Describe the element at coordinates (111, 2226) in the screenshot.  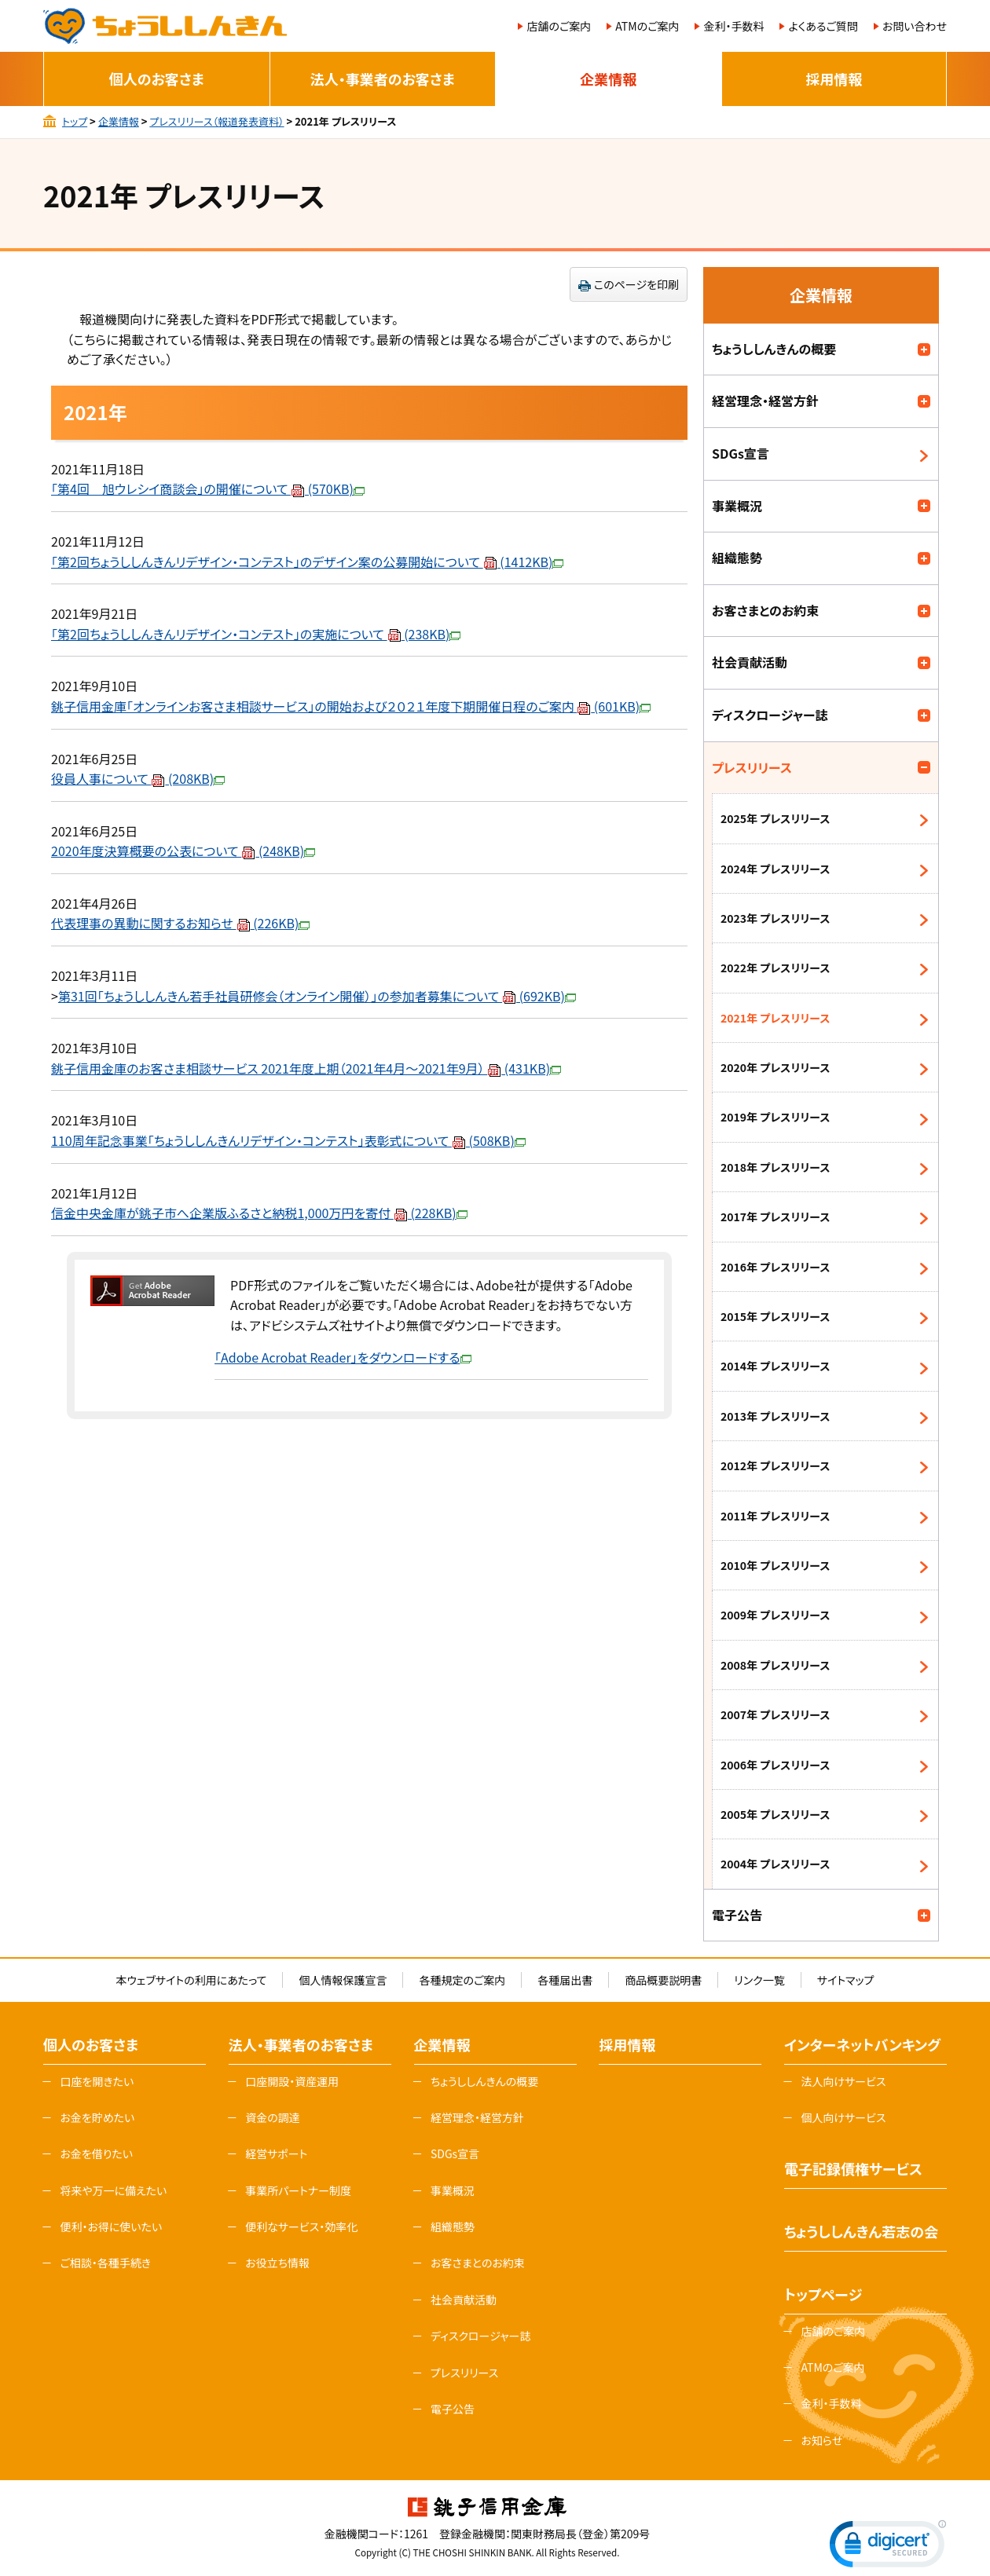
I see `便利・お得に使いたい` at that location.